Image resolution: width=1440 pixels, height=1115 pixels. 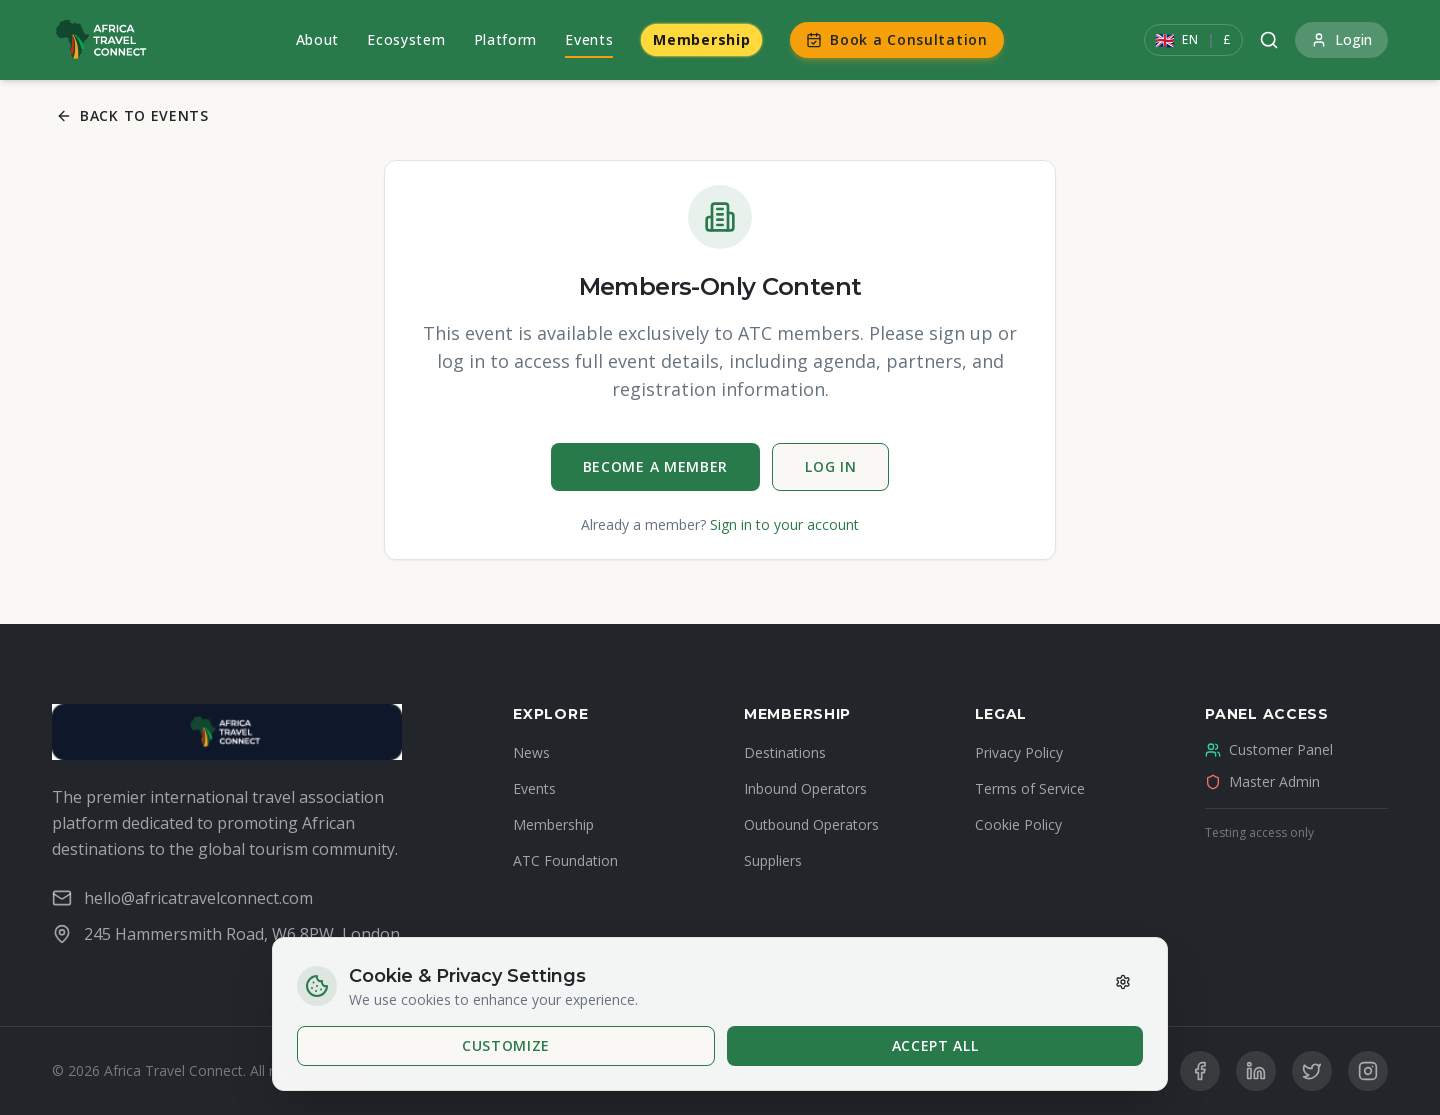 I want to click on Membership, so click(x=701, y=39).